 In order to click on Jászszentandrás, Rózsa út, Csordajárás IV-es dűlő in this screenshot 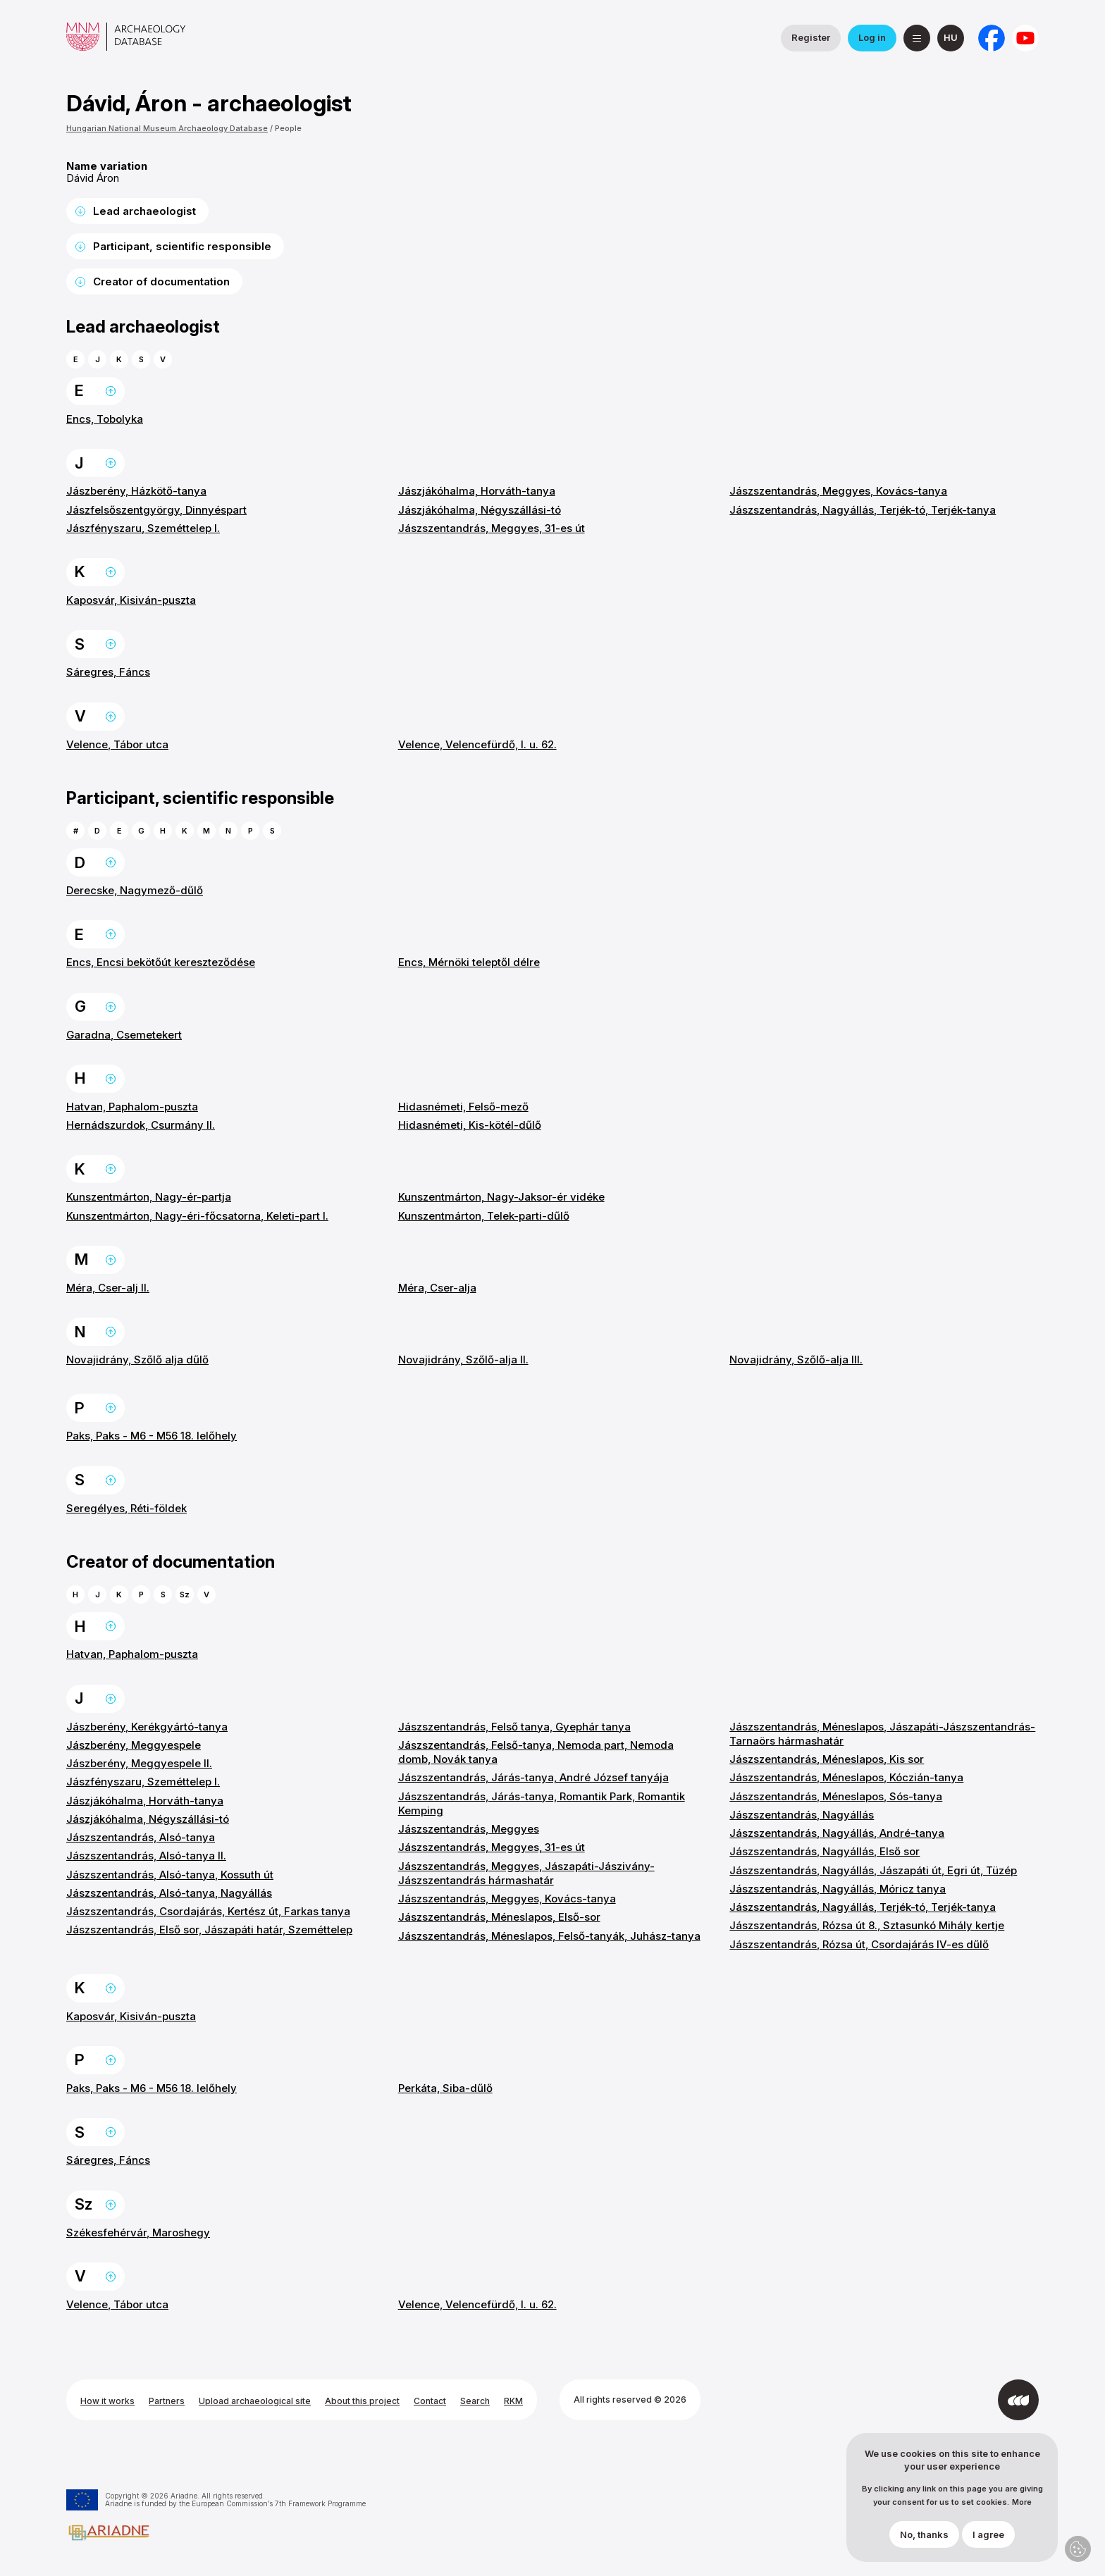, I will do `click(859, 1944)`.